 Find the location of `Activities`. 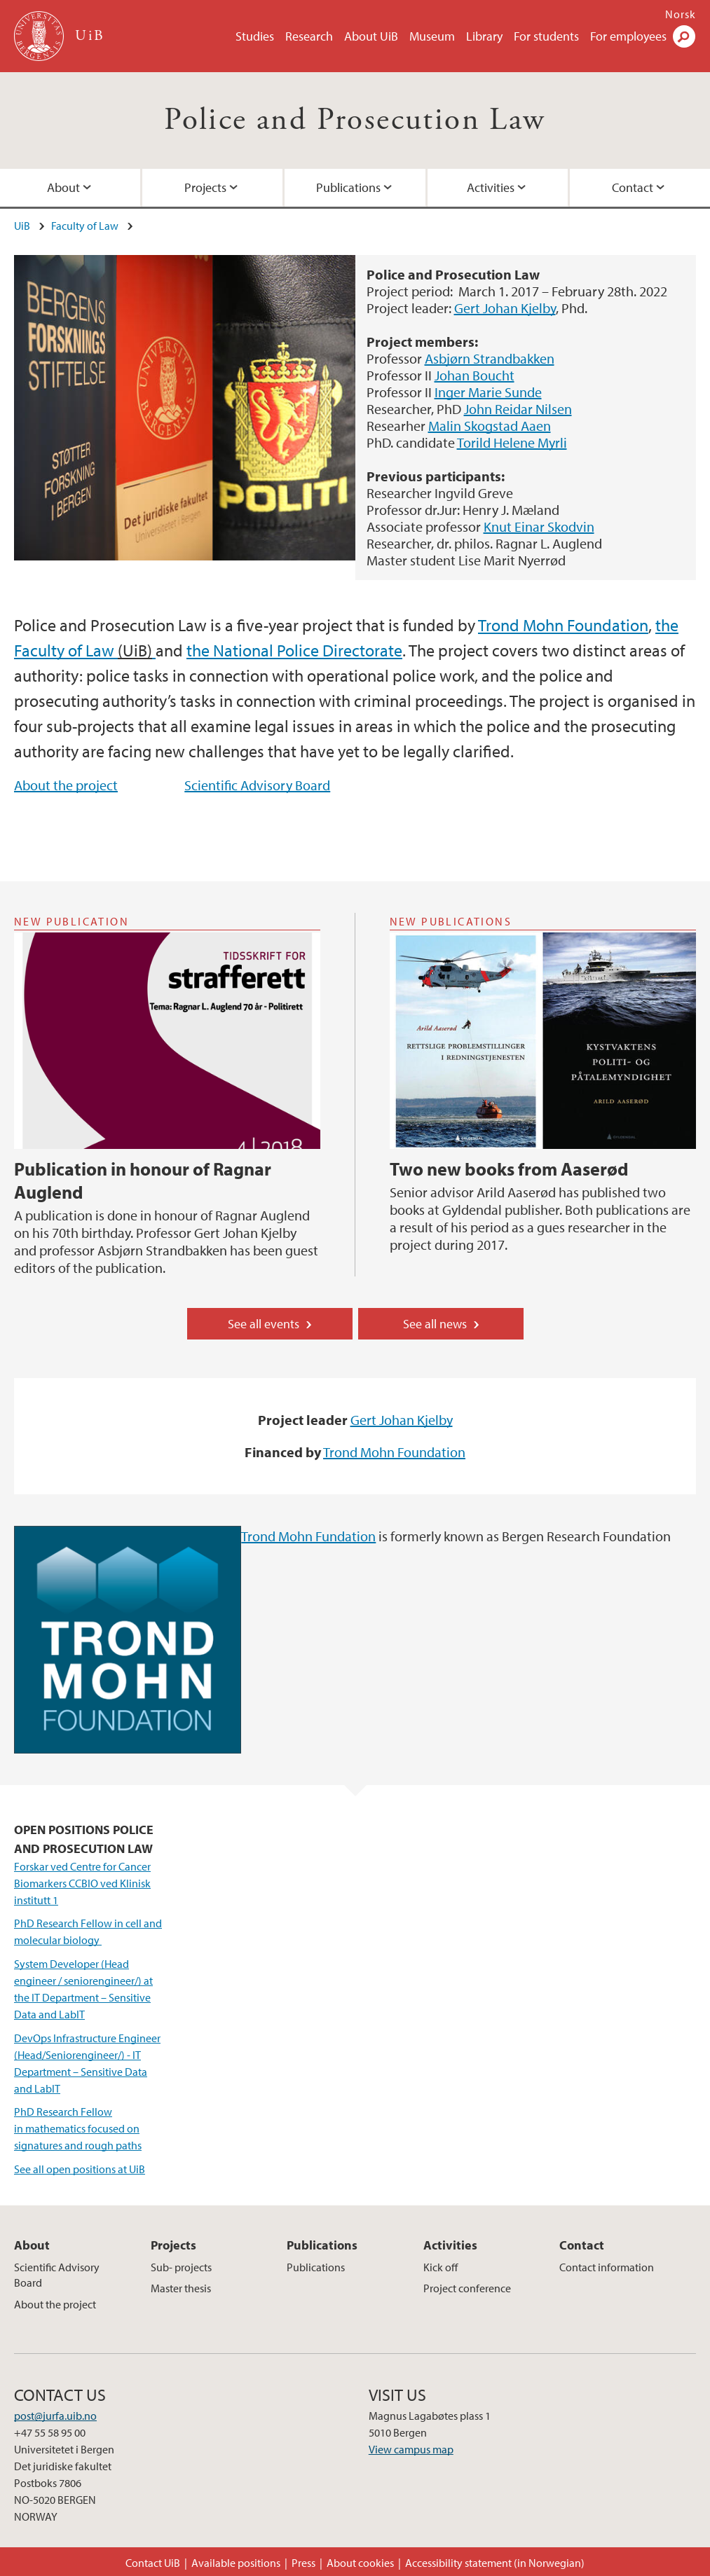

Activities is located at coordinates (490, 187).